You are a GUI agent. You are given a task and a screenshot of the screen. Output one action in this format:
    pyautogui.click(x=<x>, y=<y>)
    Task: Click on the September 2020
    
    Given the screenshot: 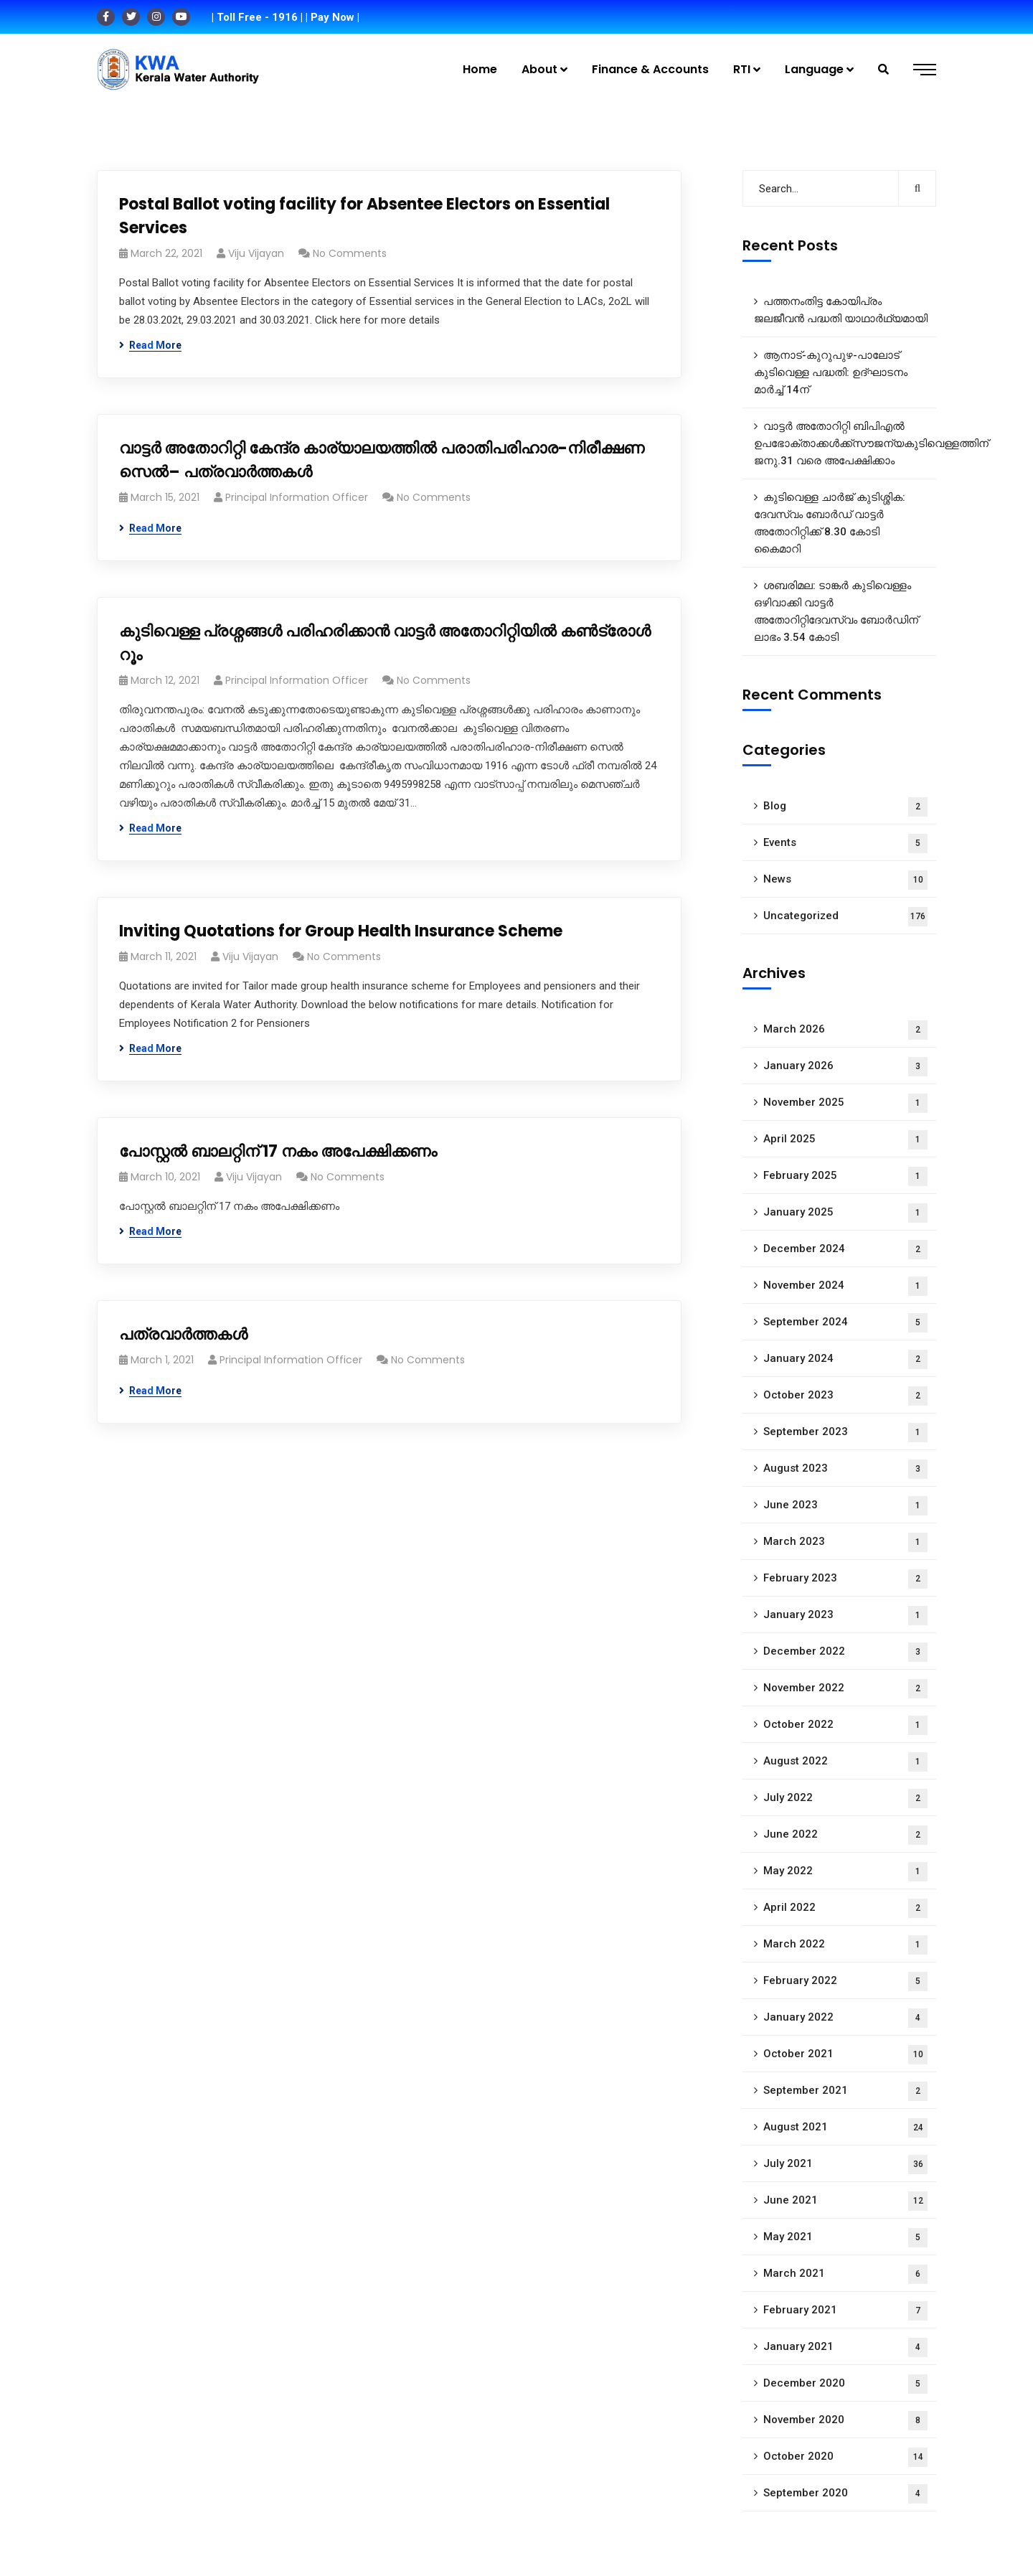 What is the action you would take?
    pyautogui.click(x=845, y=2494)
    